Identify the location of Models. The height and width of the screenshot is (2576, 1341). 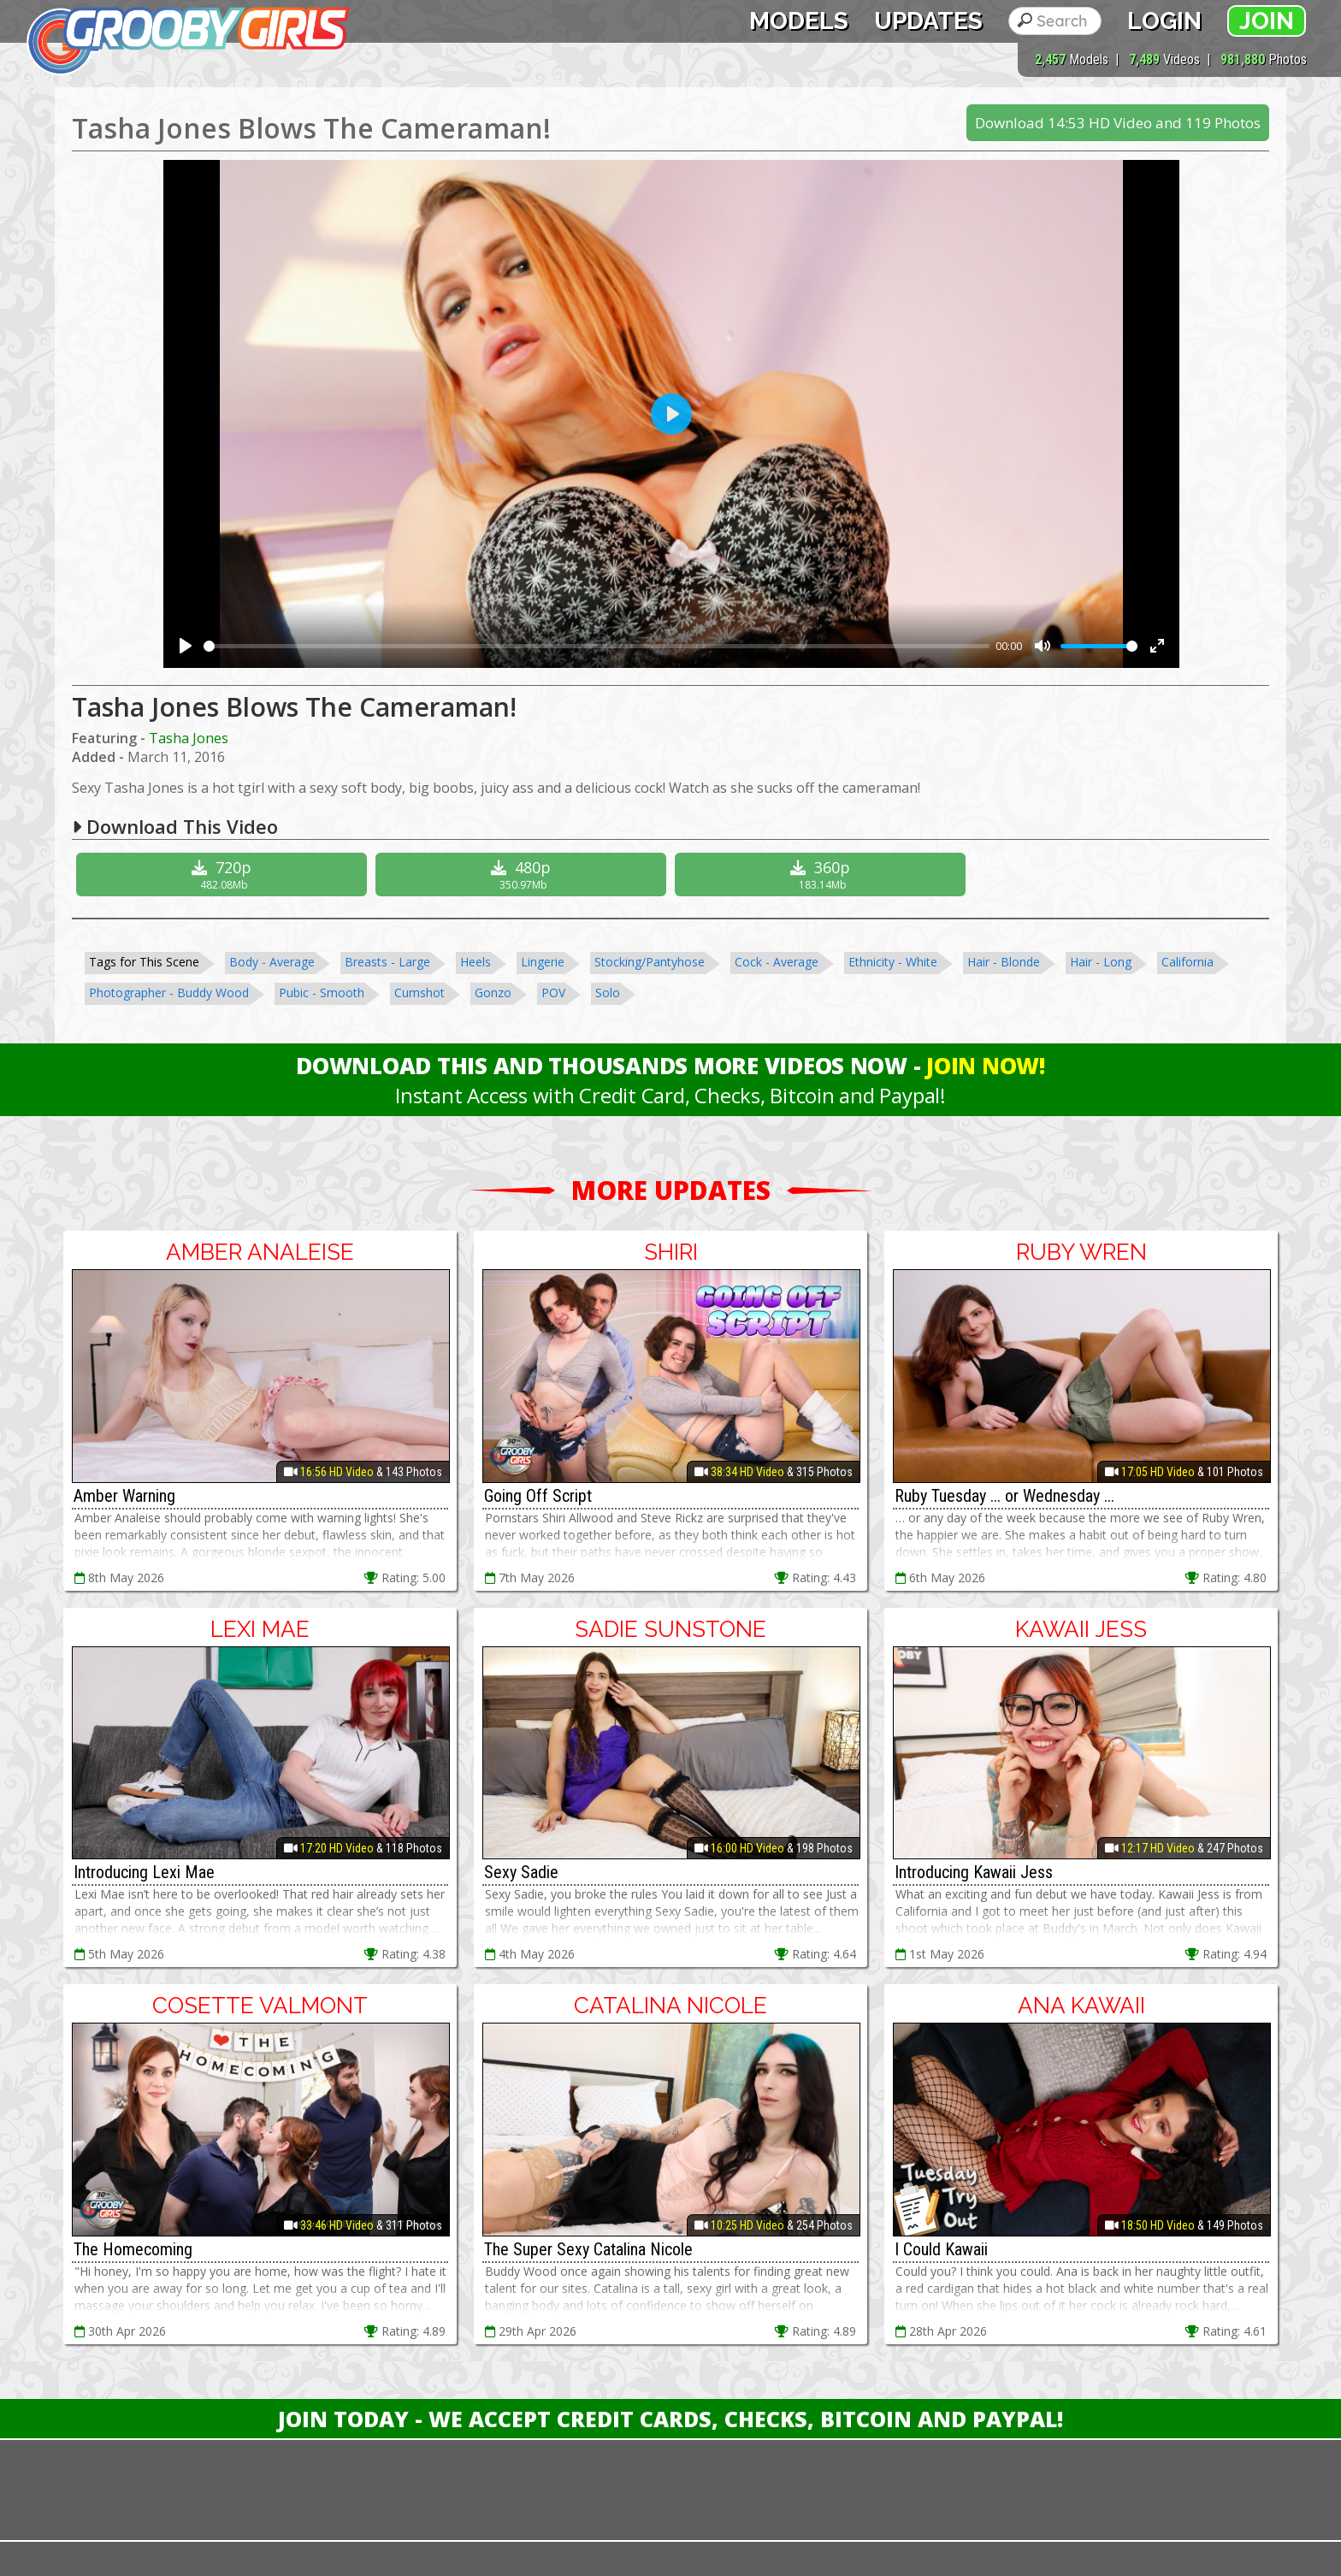
(798, 21).